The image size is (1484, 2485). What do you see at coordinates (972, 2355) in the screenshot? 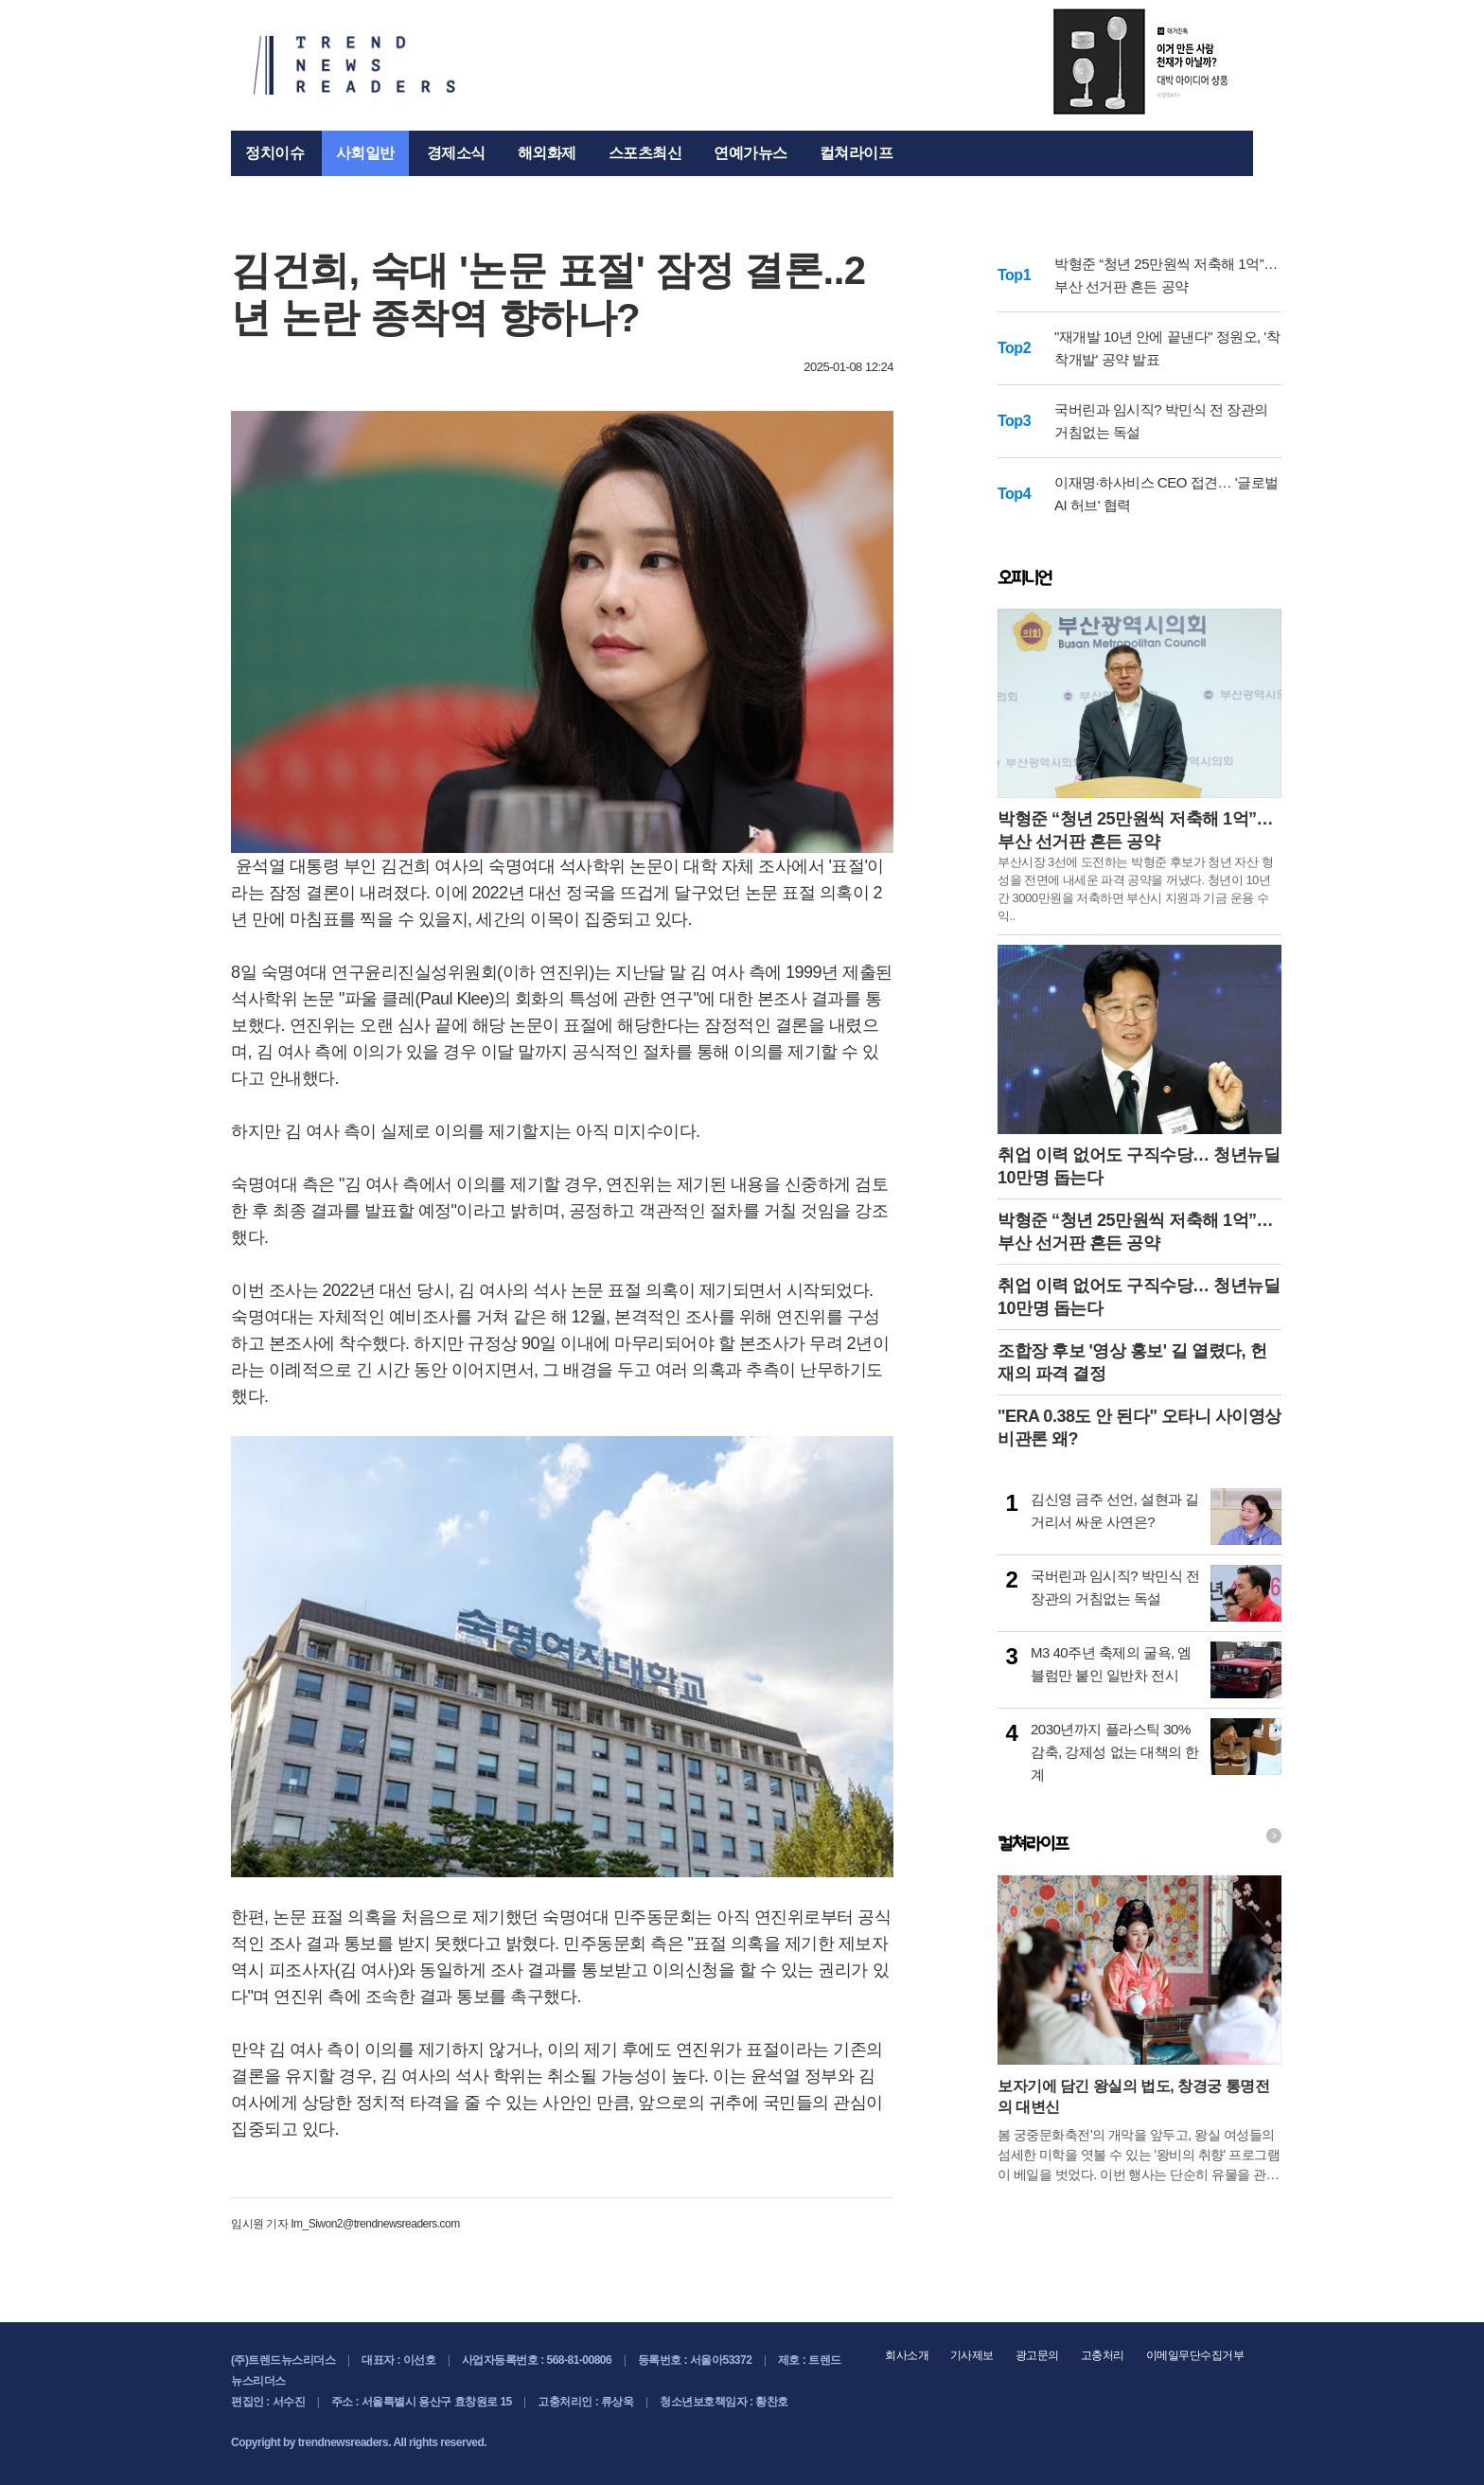
I see `기사제보` at bounding box center [972, 2355].